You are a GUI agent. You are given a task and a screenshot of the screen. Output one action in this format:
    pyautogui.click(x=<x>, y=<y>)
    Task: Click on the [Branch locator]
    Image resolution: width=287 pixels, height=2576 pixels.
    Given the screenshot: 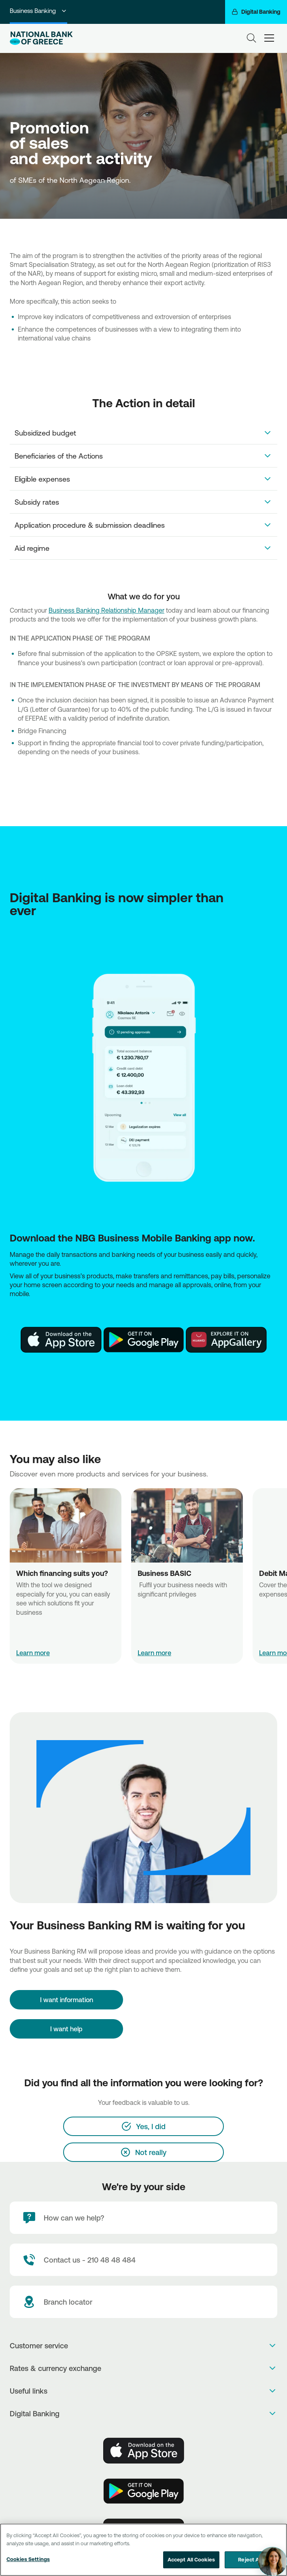 What is the action you would take?
    pyautogui.click(x=143, y=2302)
    